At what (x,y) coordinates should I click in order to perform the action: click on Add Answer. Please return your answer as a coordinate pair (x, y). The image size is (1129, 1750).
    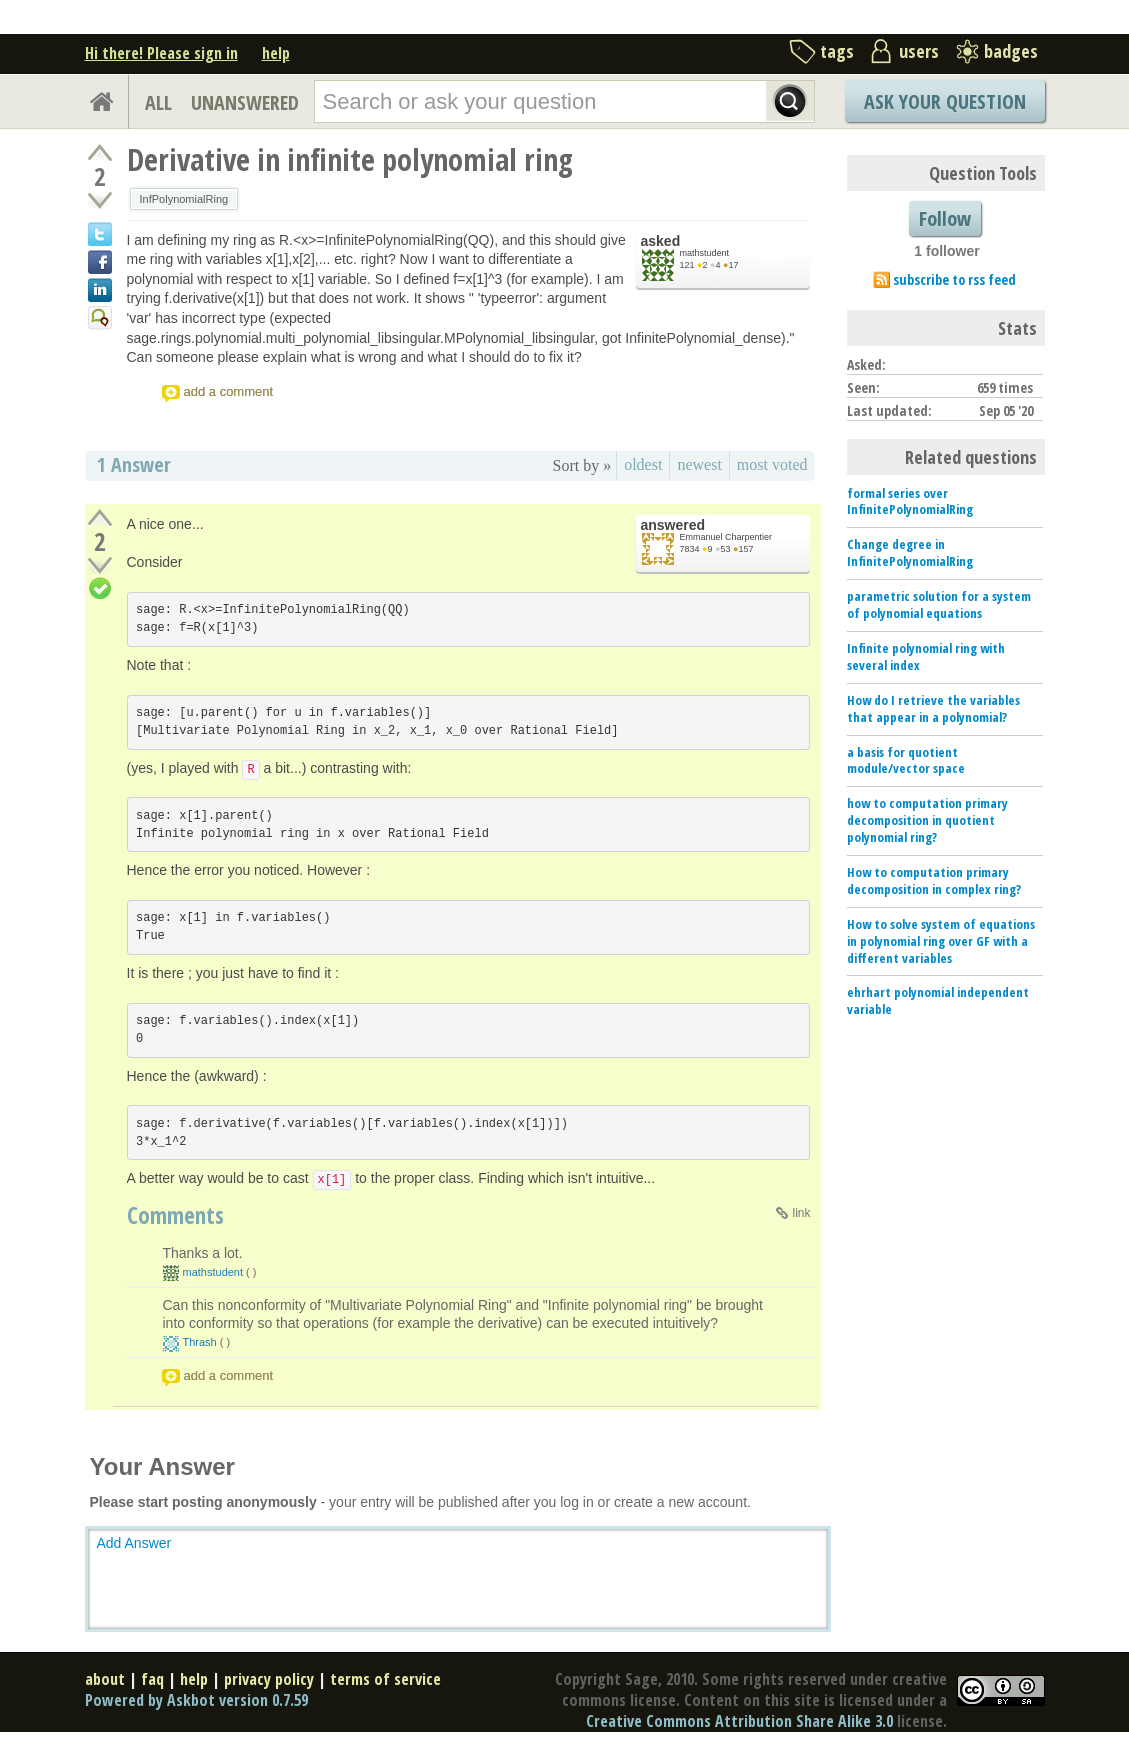
    Looking at the image, I should click on (134, 1543).